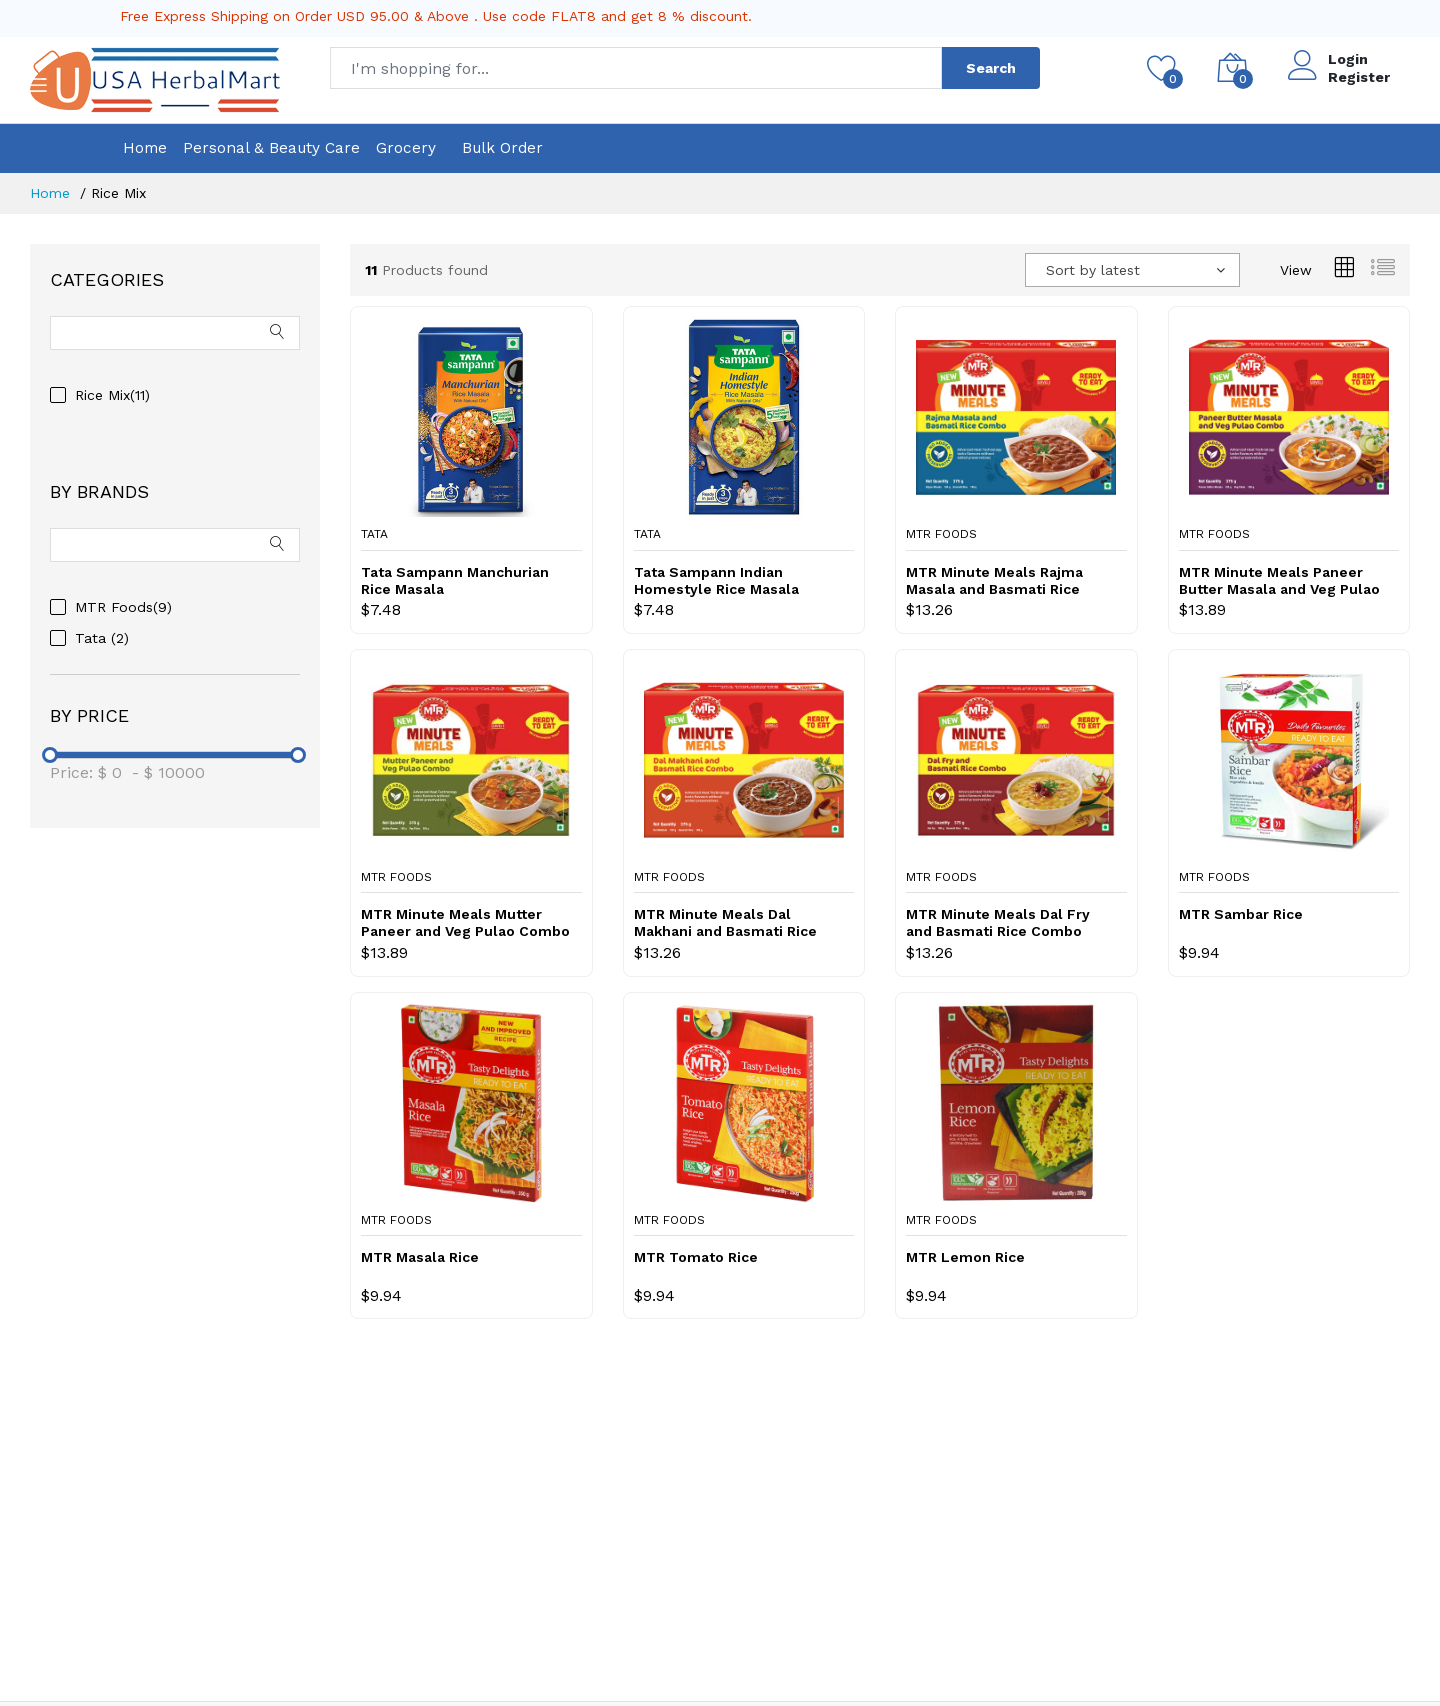  What do you see at coordinates (1241, 914) in the screenshot?
I see `MTR Sambar Rice` at bounding box center [1241, 914].